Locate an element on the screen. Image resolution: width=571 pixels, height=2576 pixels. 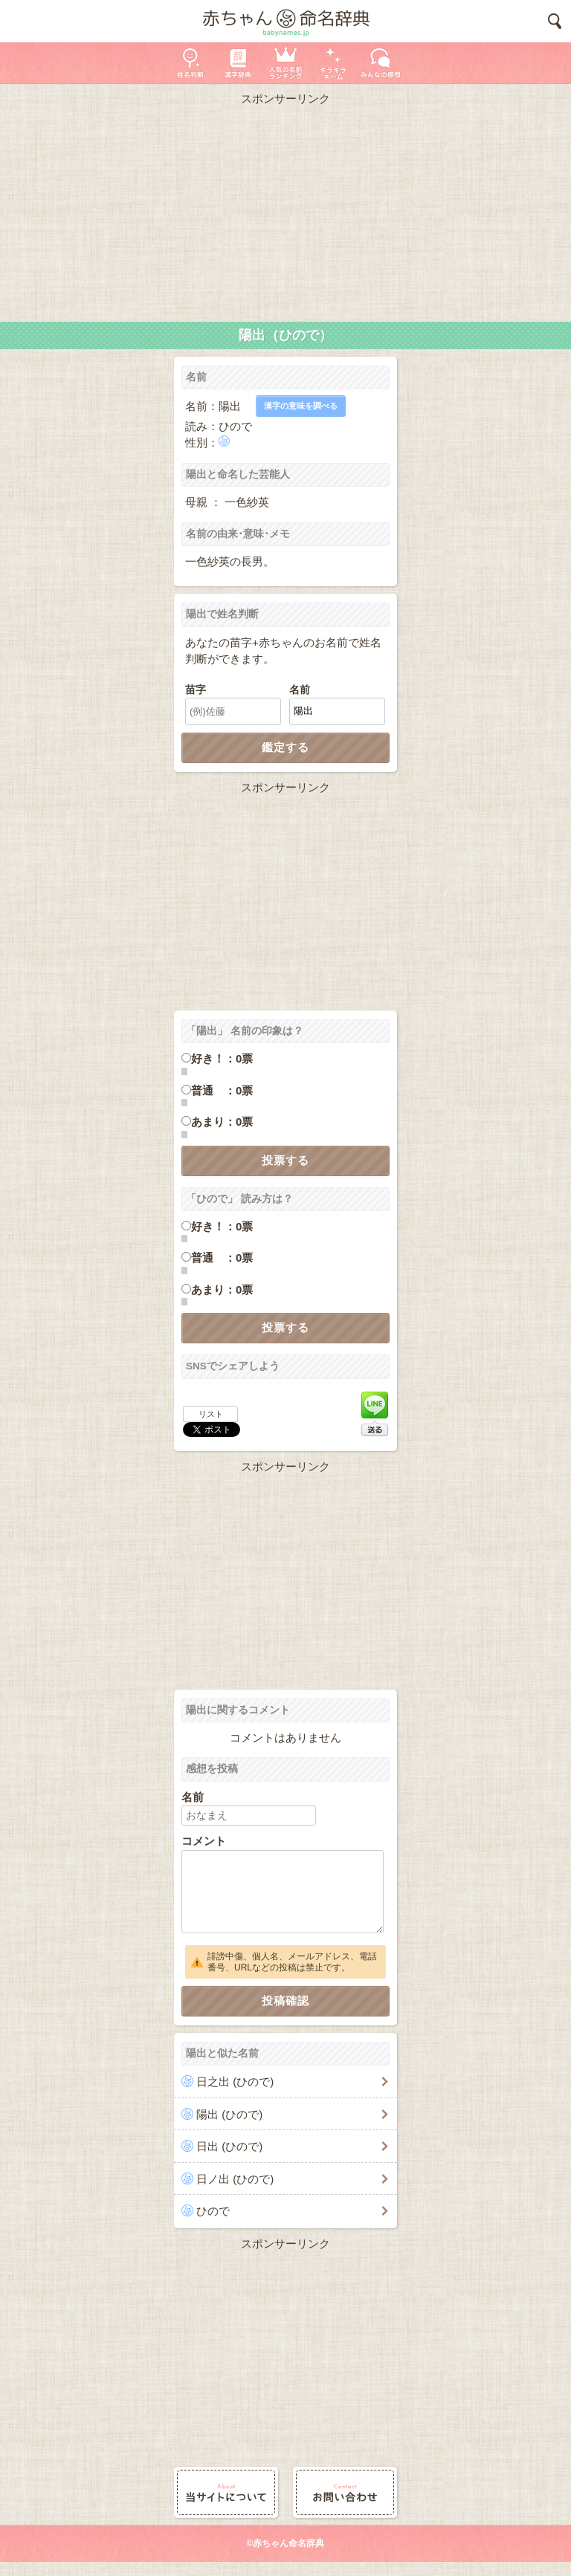
日ノ出 (ひので) is located at coordinates (235, 2179).